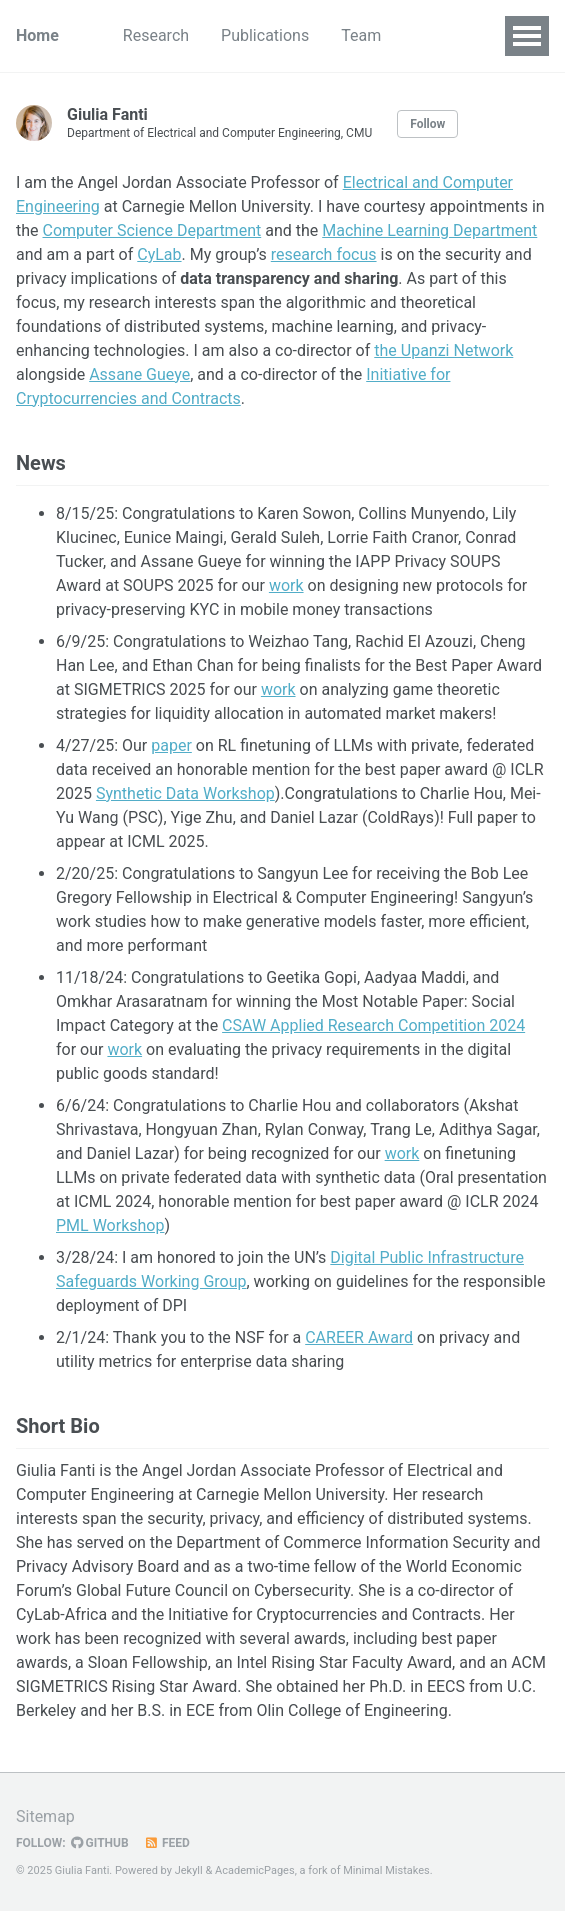 This screenshot has width=565, height=1911. I want to click on research focus, so click(324, 254).